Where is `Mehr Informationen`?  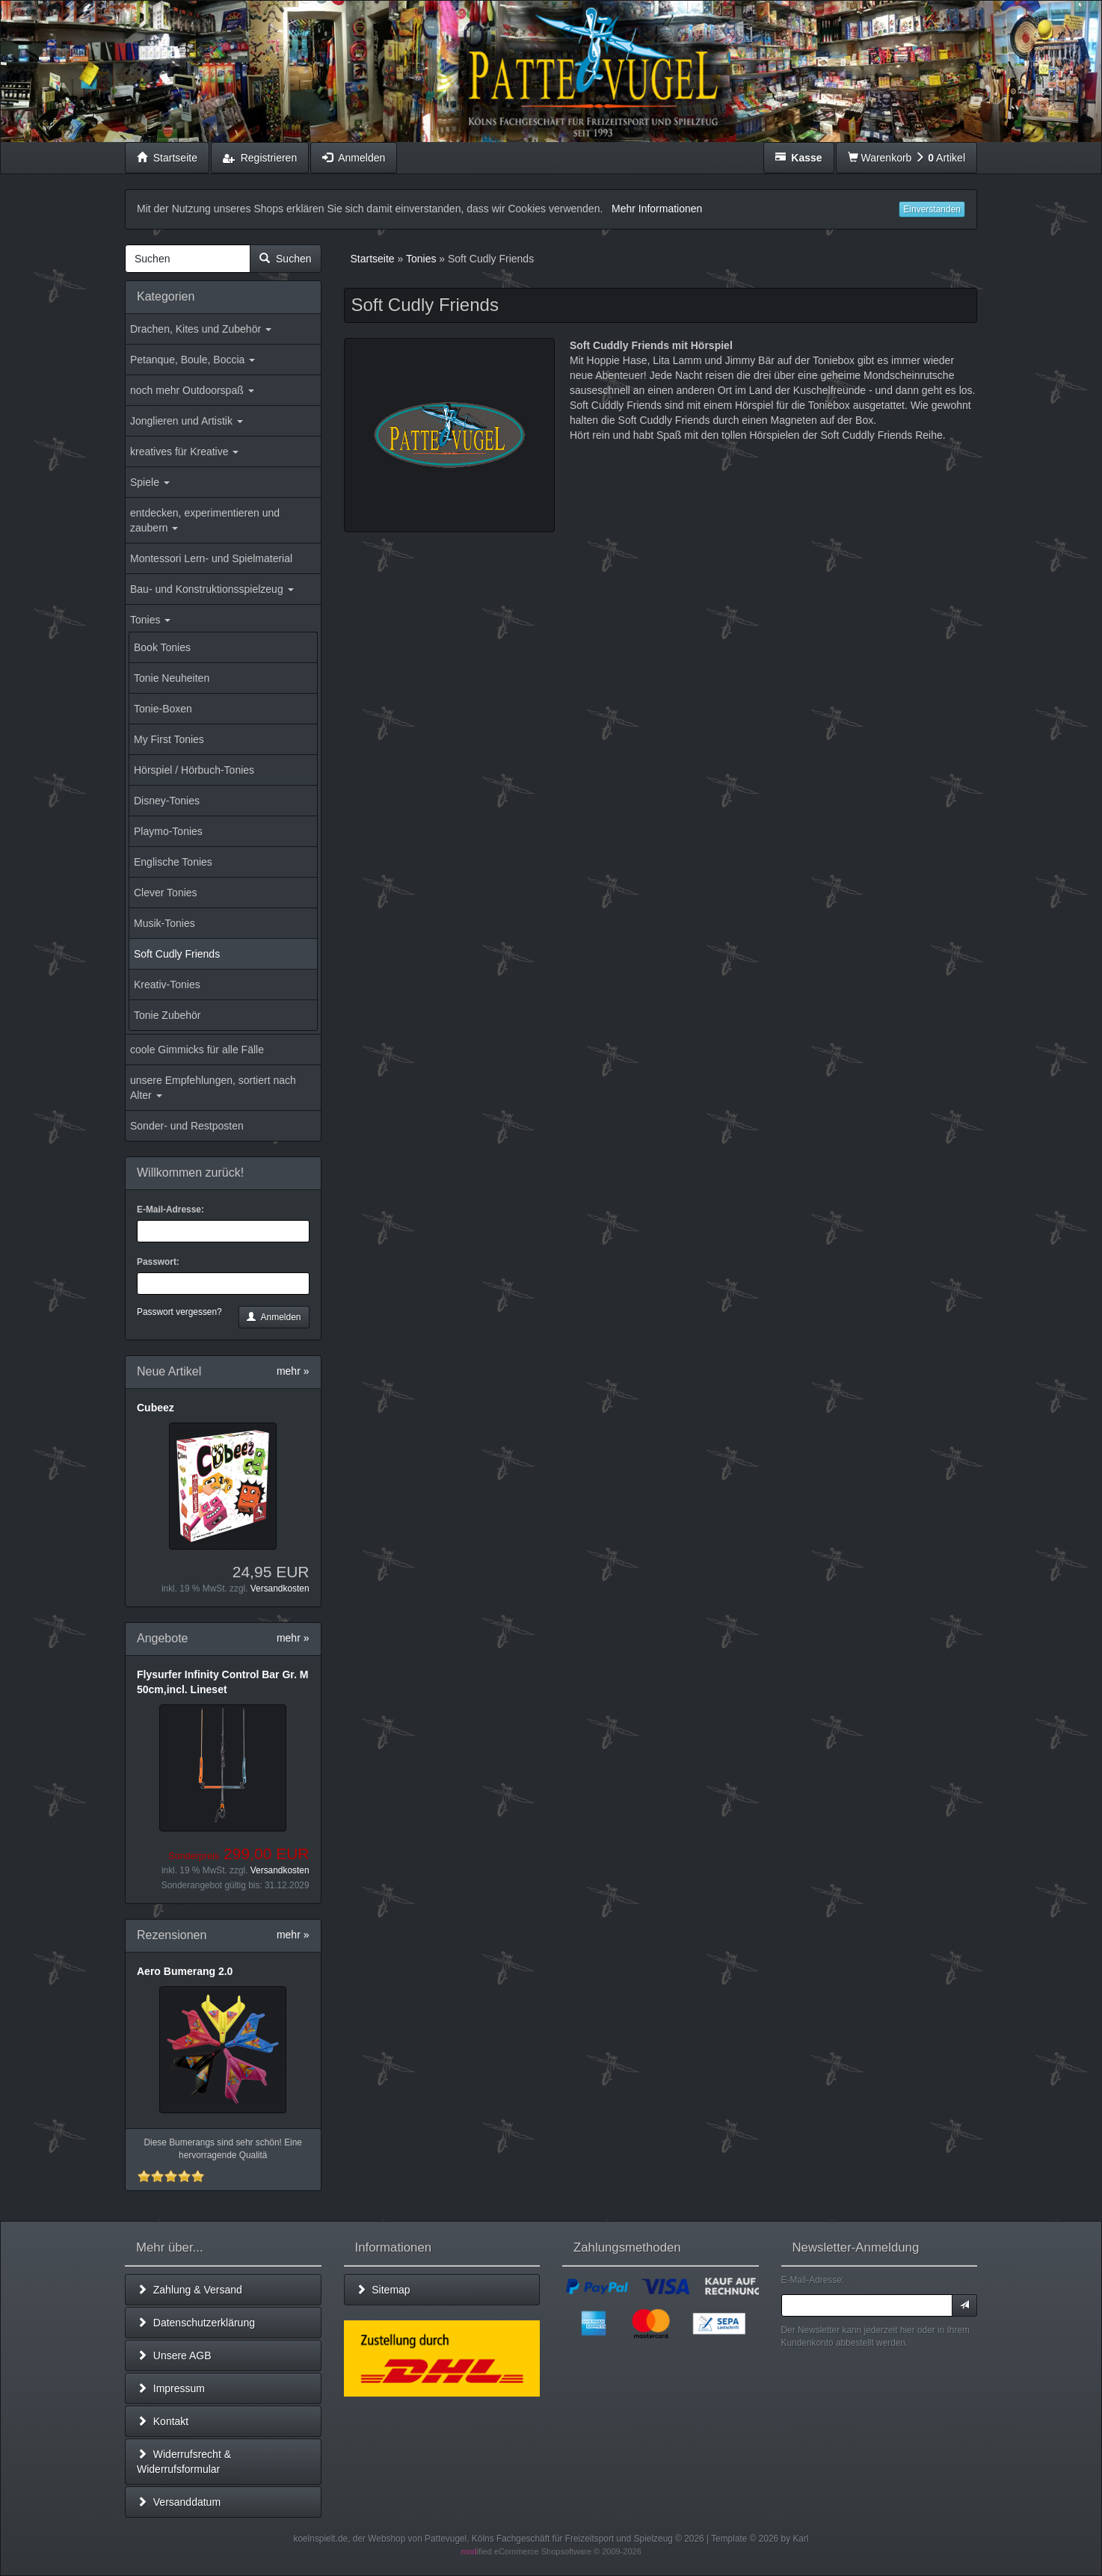
Mehr Informationen is located at coordinates (657, 209).